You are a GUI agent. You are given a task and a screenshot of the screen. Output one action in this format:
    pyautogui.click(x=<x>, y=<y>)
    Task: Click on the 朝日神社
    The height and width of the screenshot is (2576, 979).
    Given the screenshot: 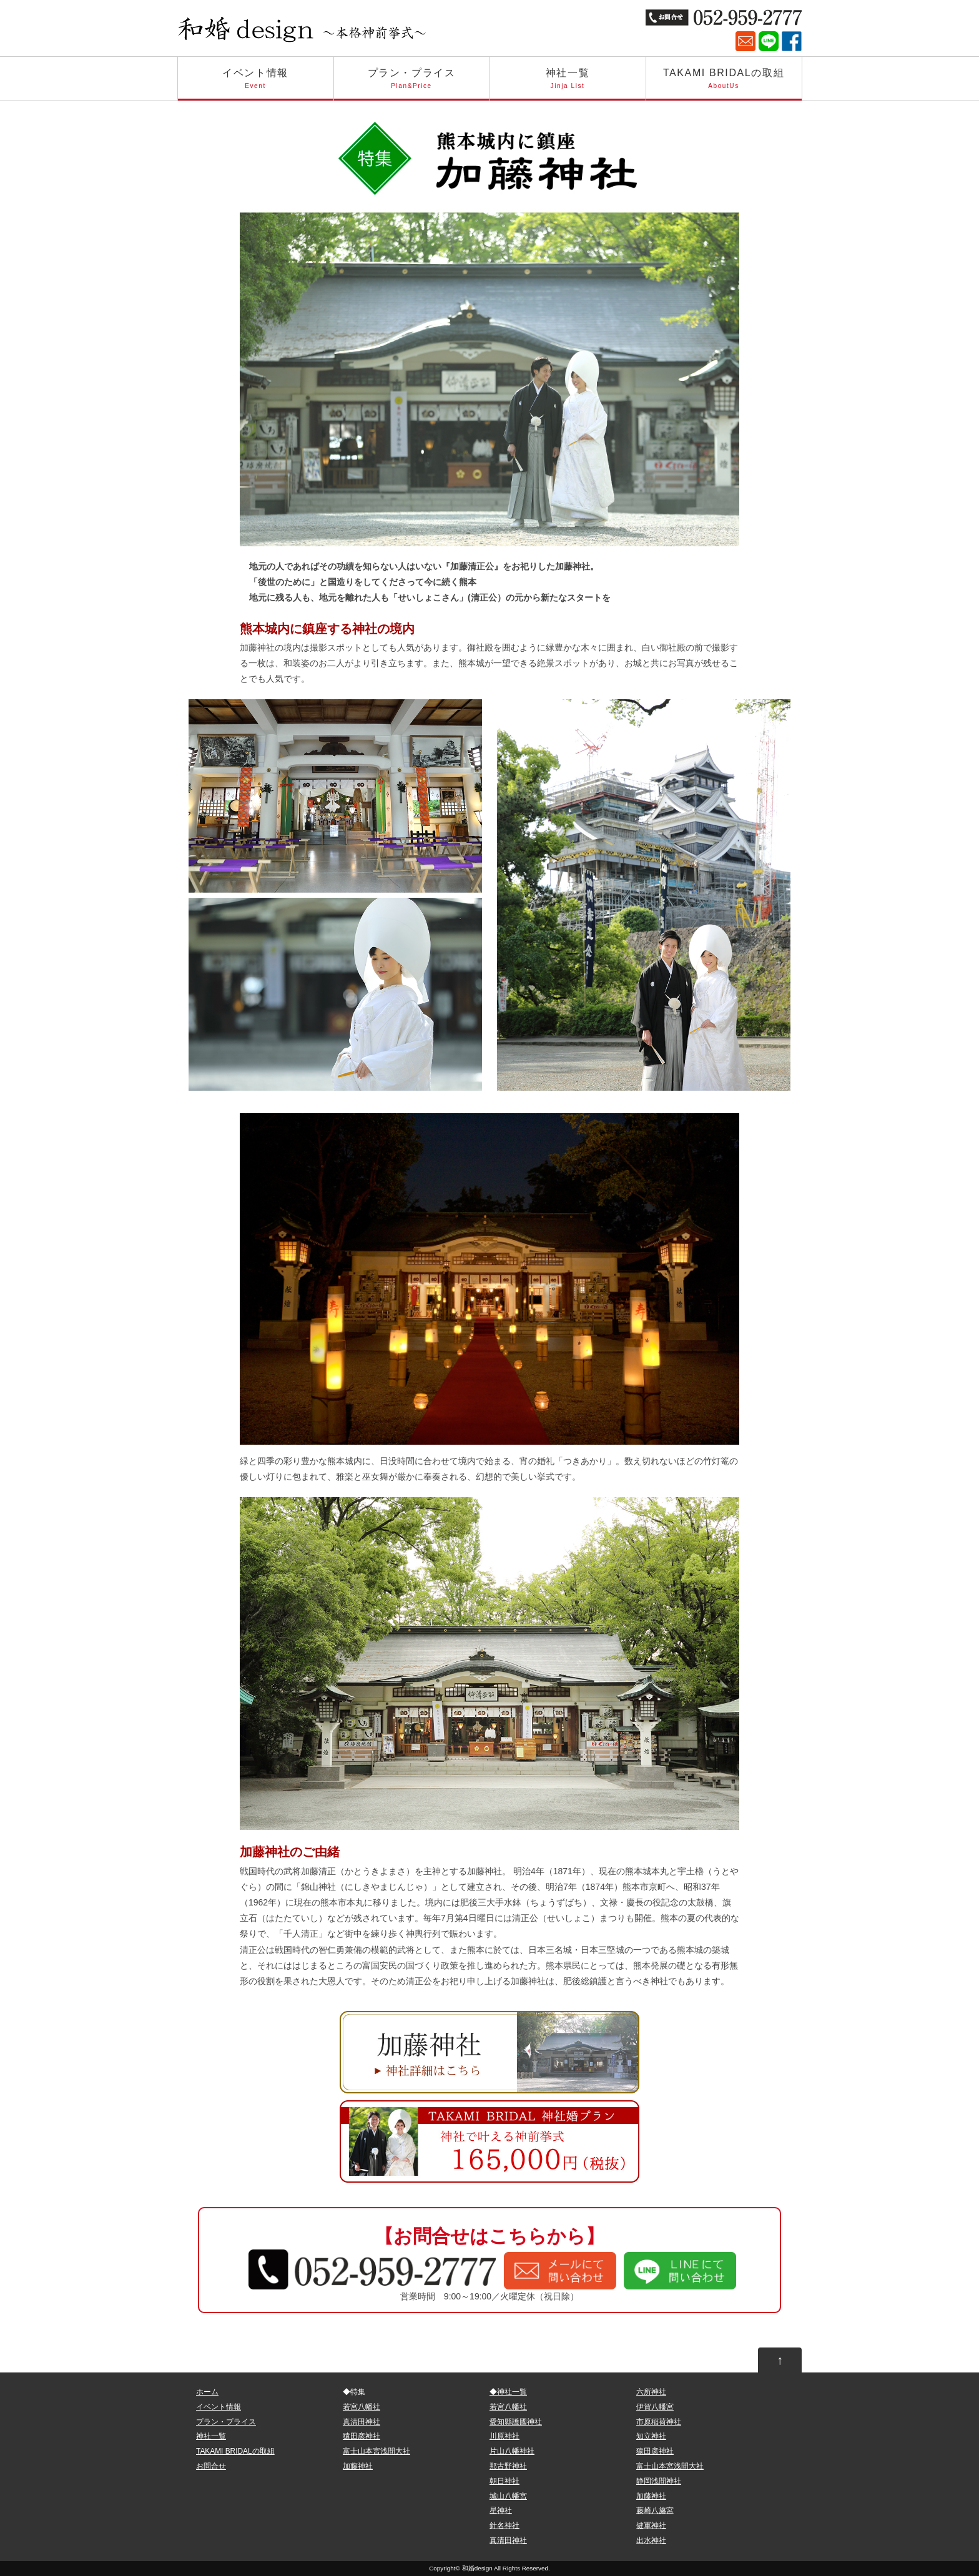 What is the action you would take?
    pyautogui.click(x=504, y=2481)
    